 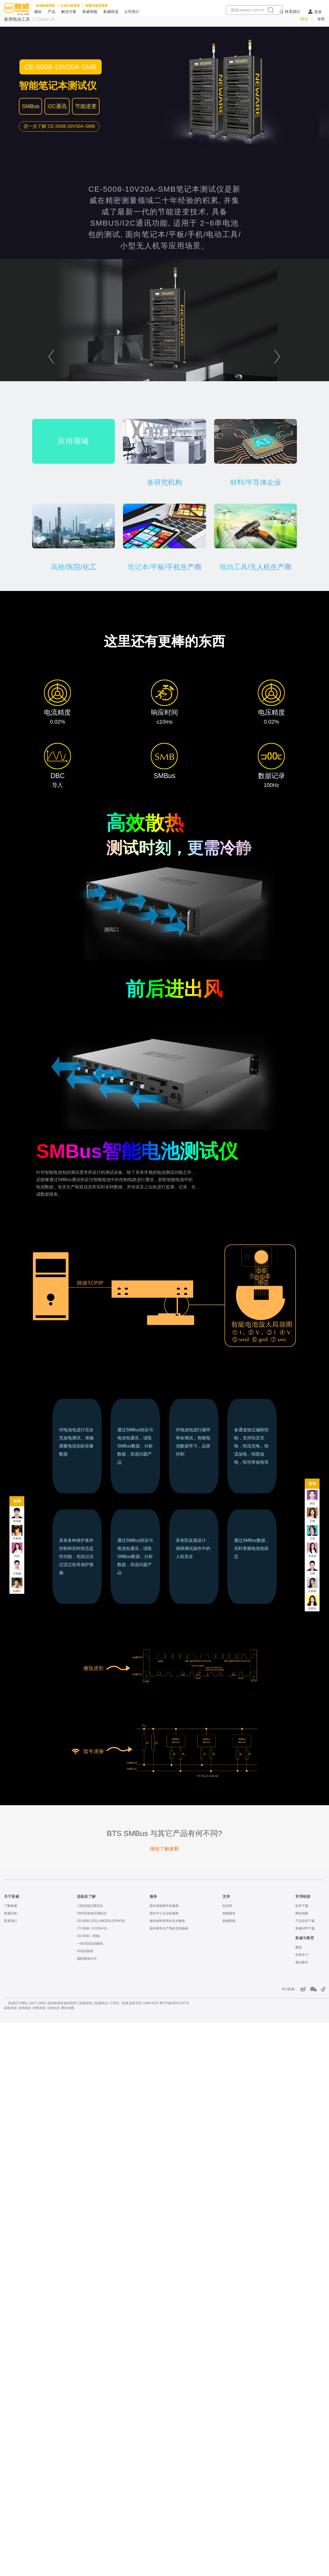 What do you see at coordinates (10, 1913) in the screenshot?
I see `新威历程` at bounding box center [10, 1913].